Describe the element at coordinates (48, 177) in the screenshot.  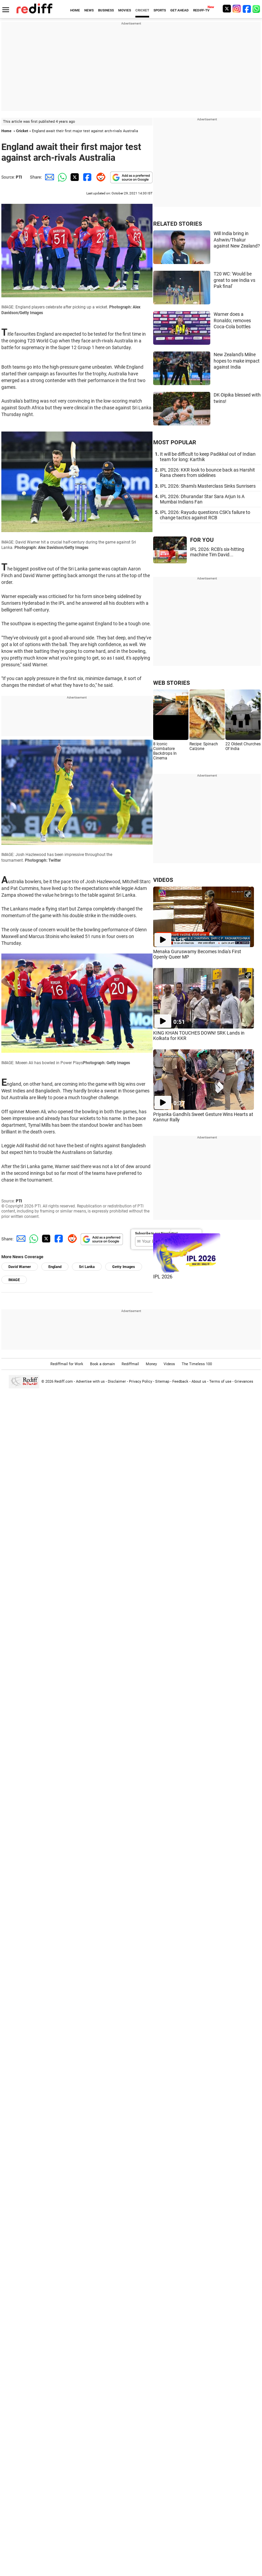
I see `[Email Share]` at that location.